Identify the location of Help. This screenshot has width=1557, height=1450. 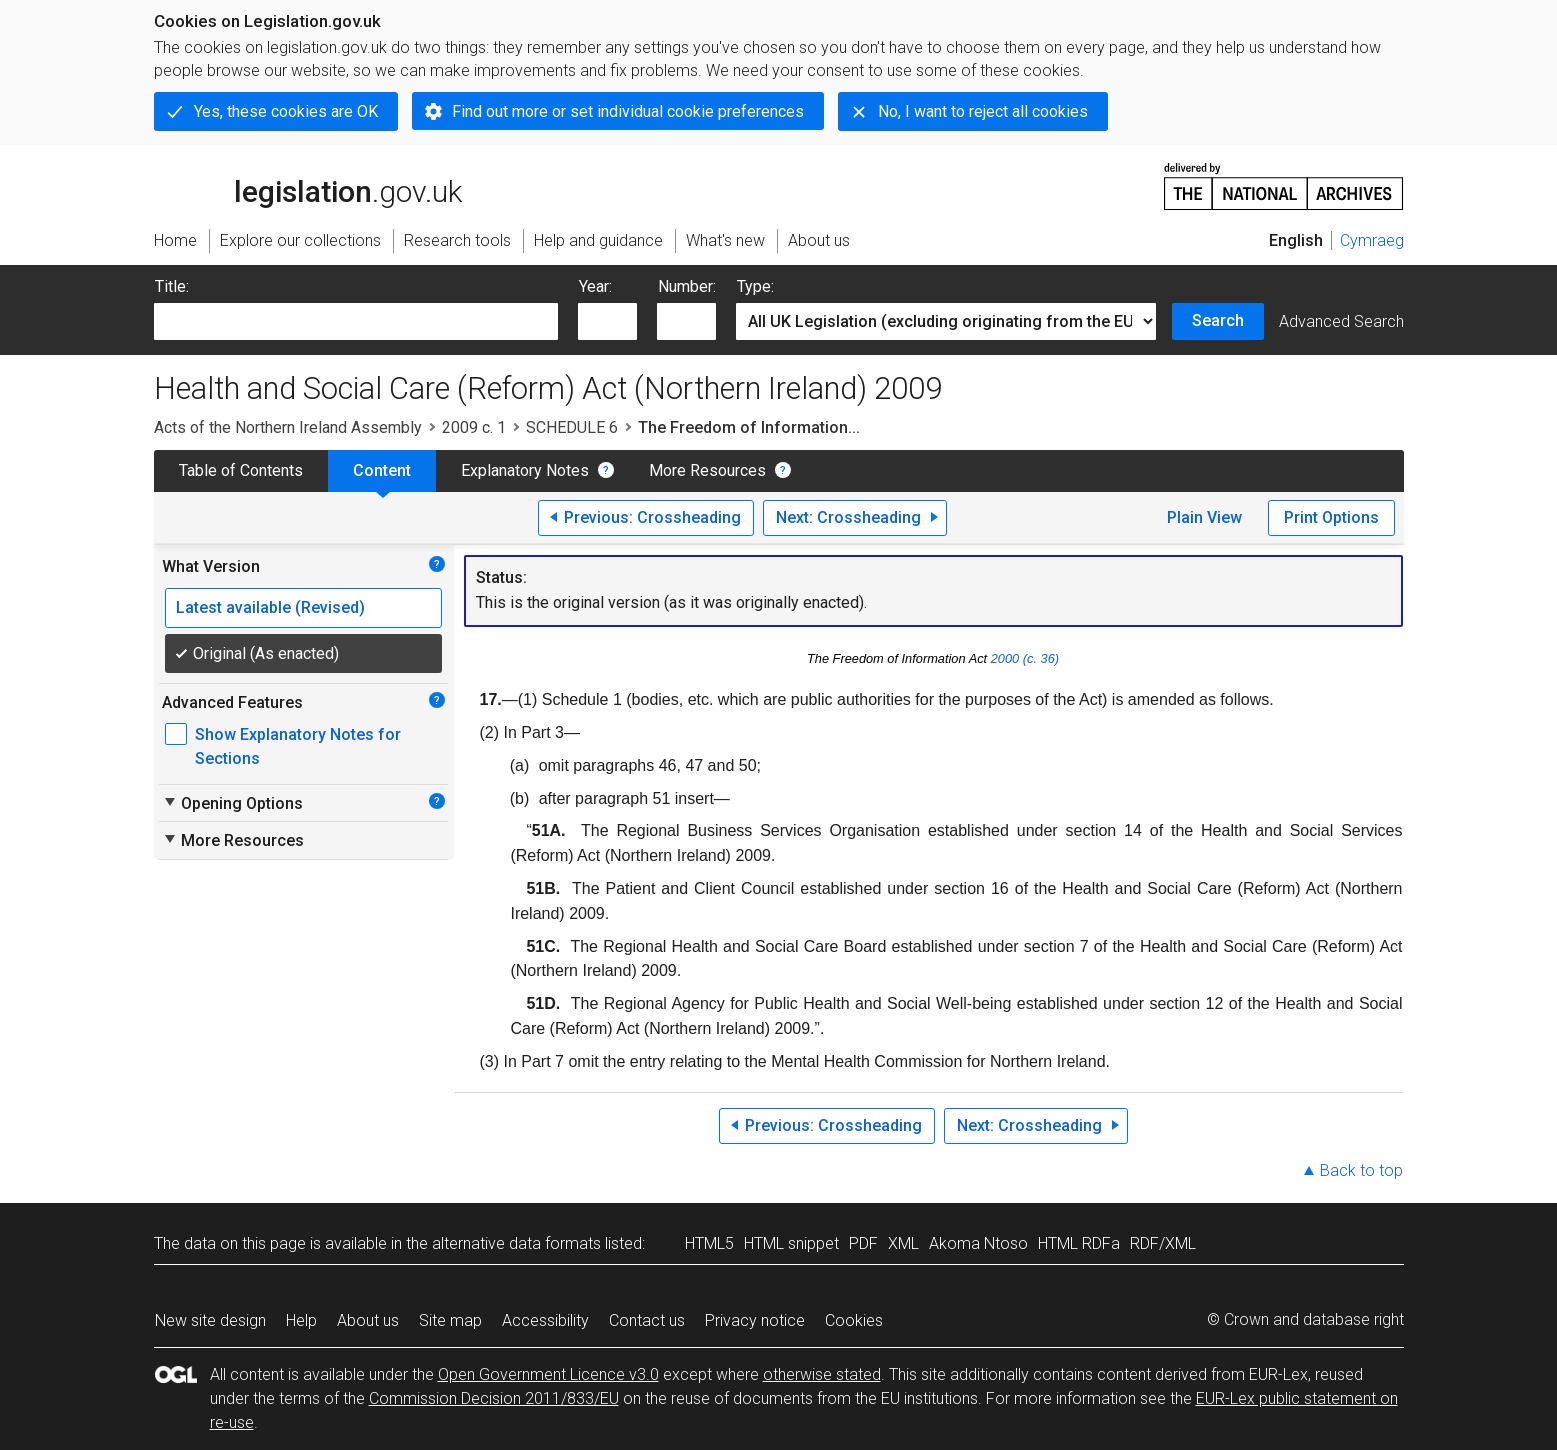
(301, 1320).